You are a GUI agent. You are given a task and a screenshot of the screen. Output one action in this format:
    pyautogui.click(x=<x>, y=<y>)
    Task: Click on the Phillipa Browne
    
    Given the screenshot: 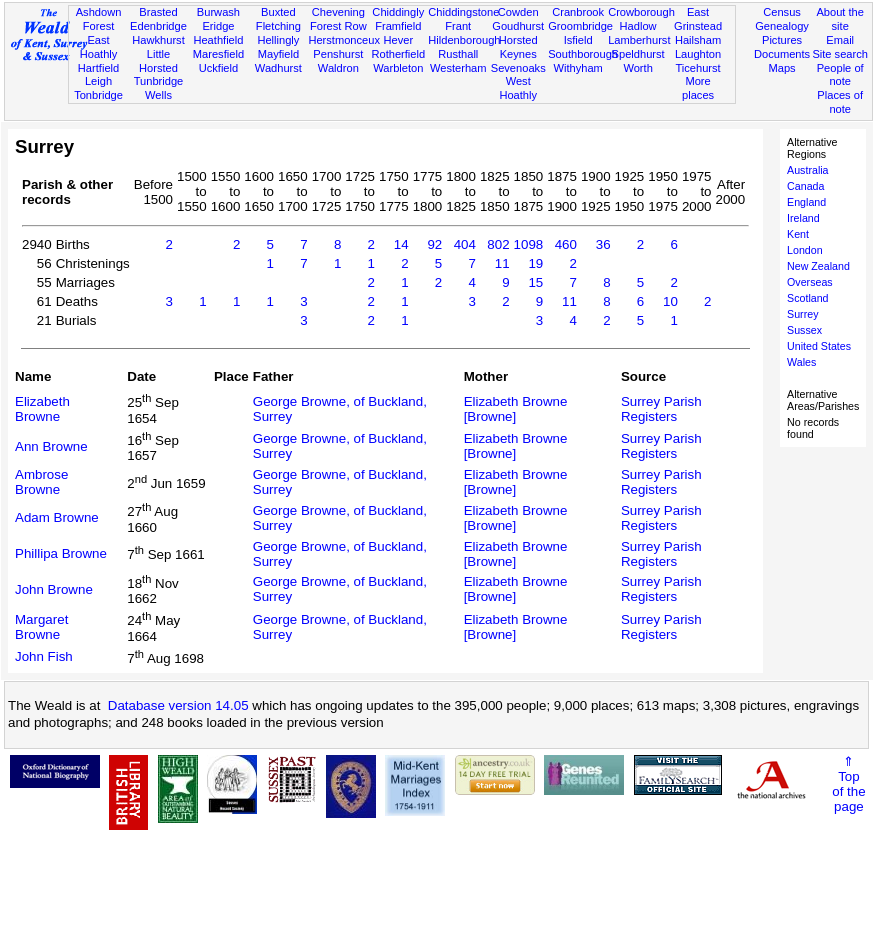 What is the action you would take?
    pyautogui.click(x=61, y=553)
    